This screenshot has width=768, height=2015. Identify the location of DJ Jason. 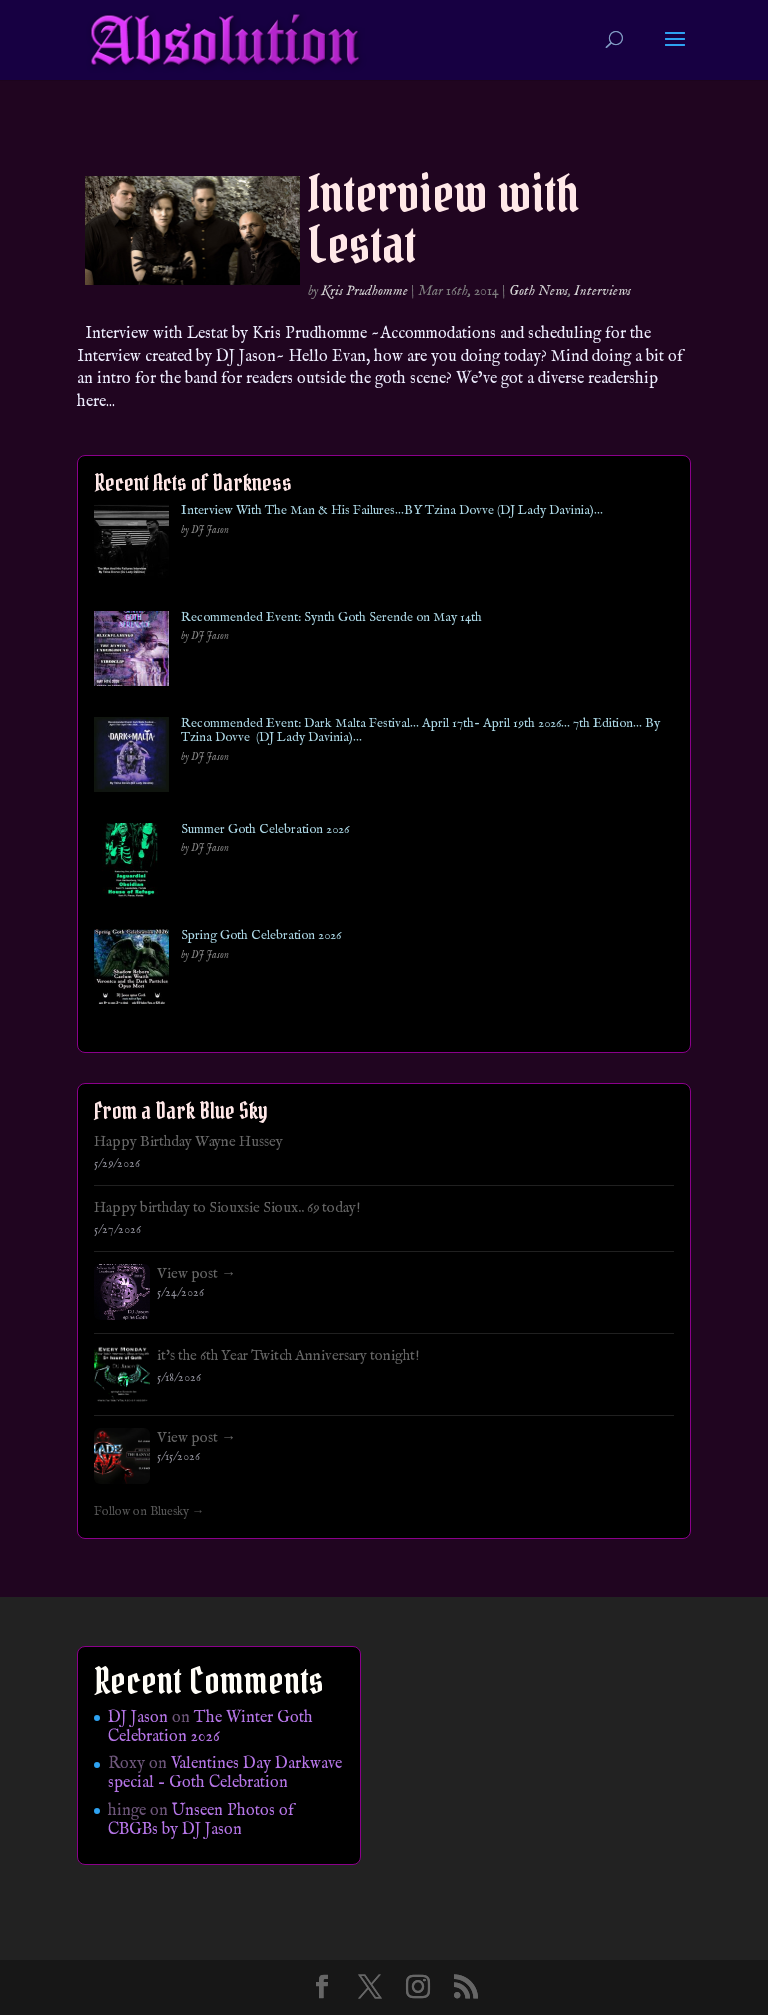
(138, 1718).